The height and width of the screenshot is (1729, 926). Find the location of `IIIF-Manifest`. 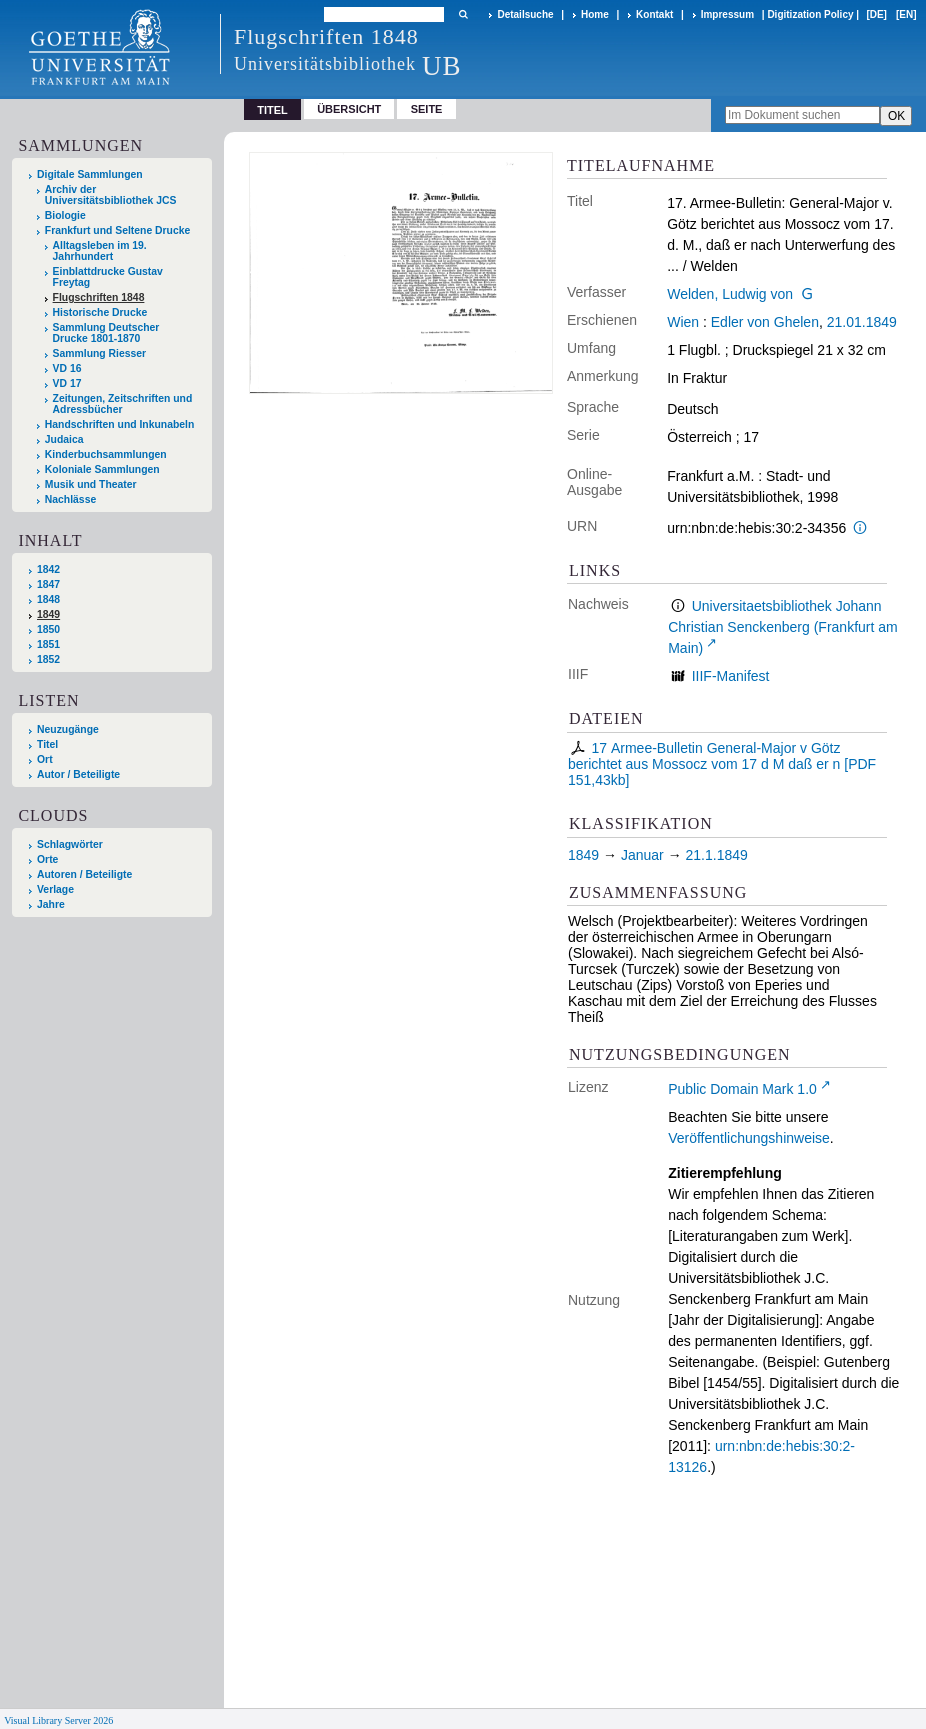

IIIF-Manifest is located at coordinates (731, 676).